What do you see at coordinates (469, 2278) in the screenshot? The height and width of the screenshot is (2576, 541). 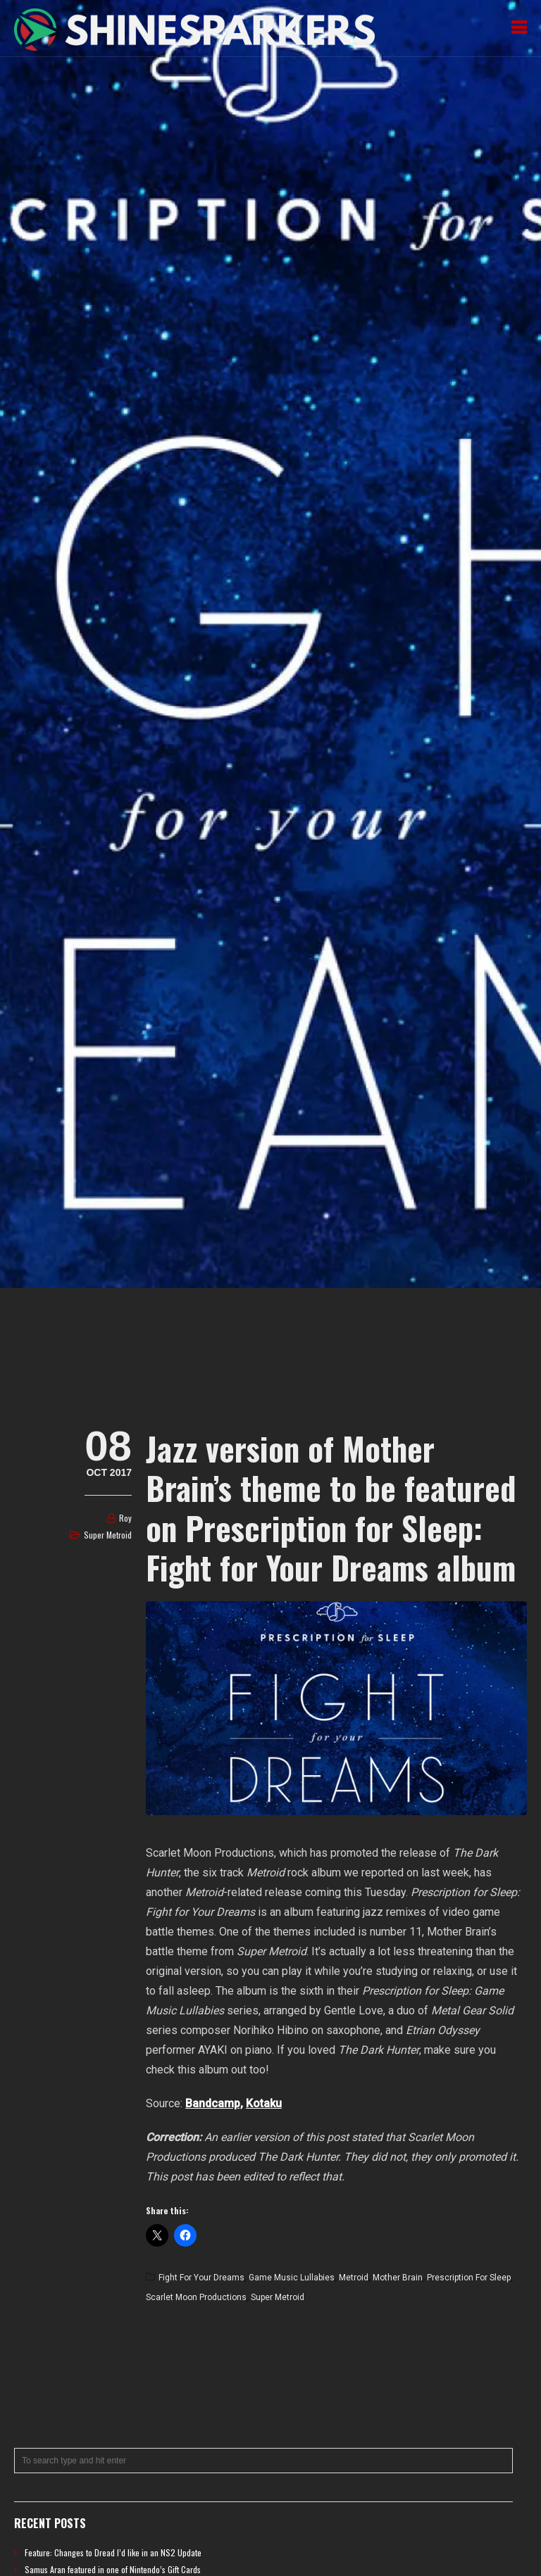 I see `Prescription for Sleep` at bounding box center [469, 2278].